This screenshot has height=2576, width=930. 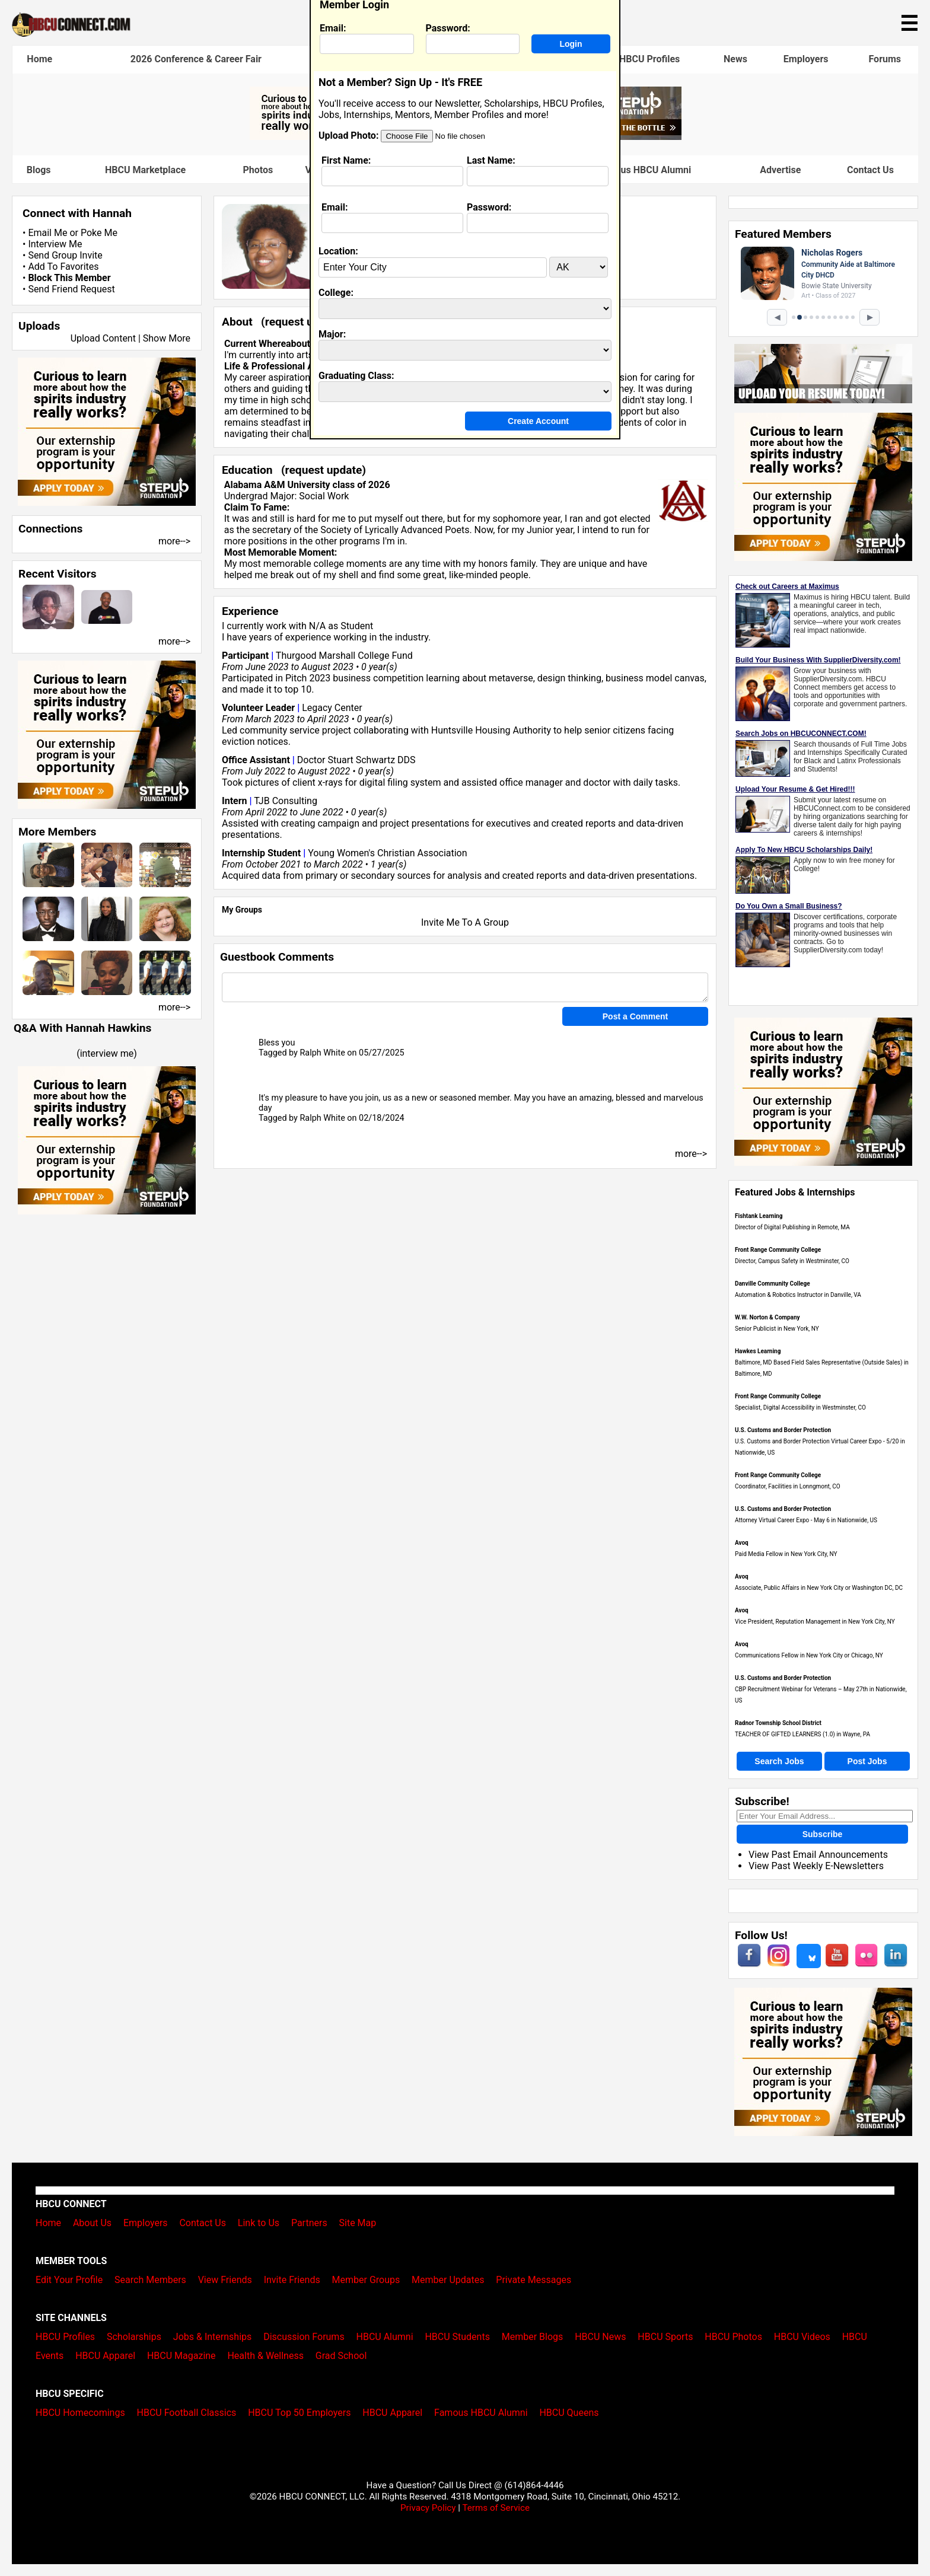 What do you see at coordinates (358, 2223) in the screenshot?
I see `Site Map` at bounding box center [358, 2223].